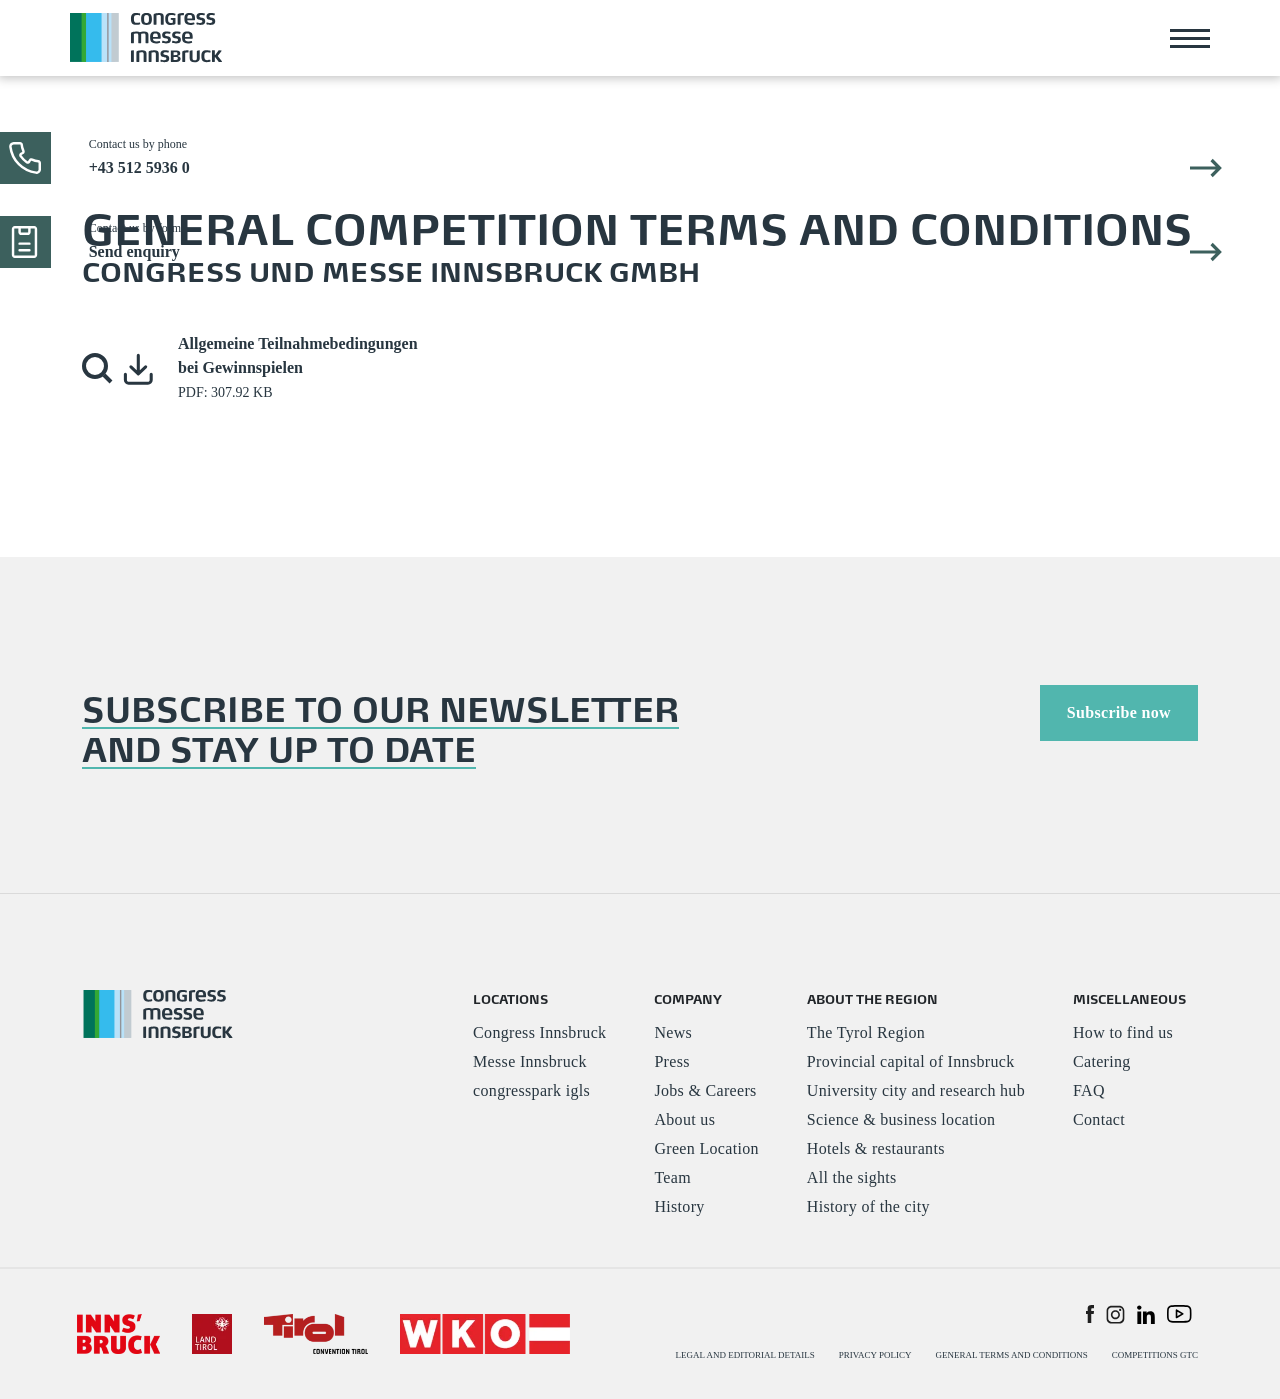 This screenshot has width=1280, height=1399. I want to click on Contact, so click(1099, 1119).